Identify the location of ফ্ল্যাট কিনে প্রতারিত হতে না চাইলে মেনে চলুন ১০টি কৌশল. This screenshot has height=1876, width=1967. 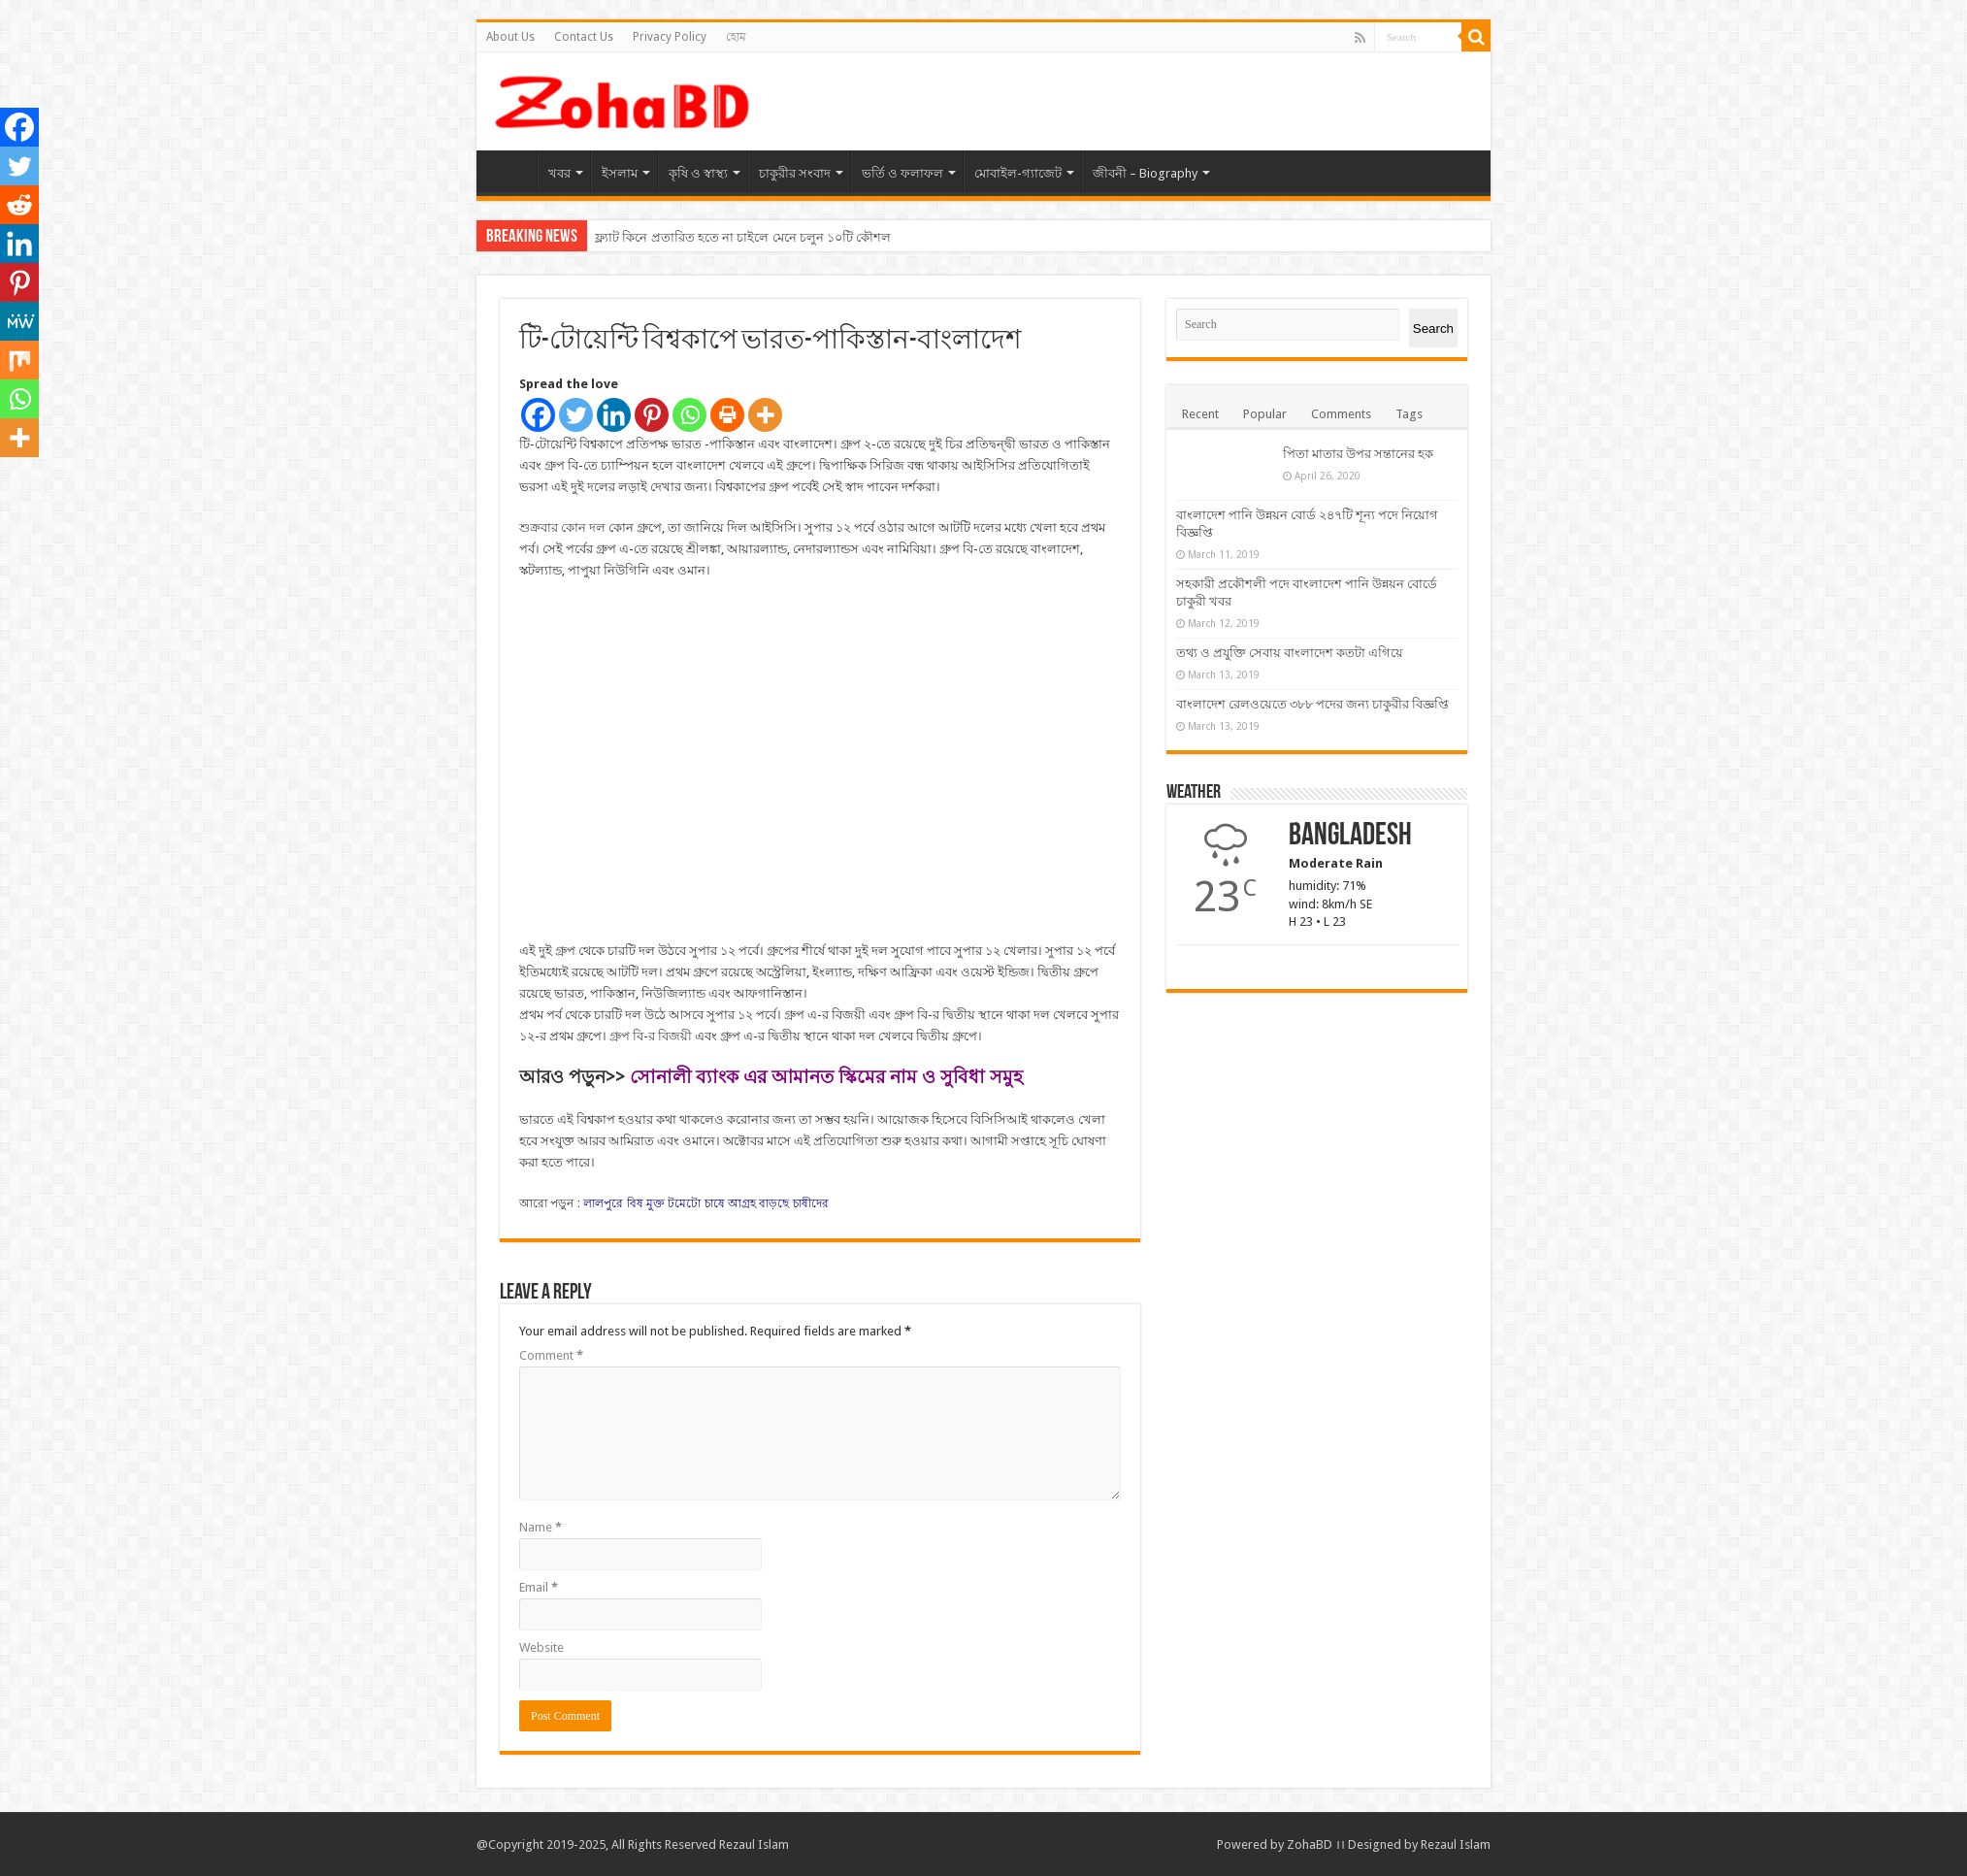
(743, 237).